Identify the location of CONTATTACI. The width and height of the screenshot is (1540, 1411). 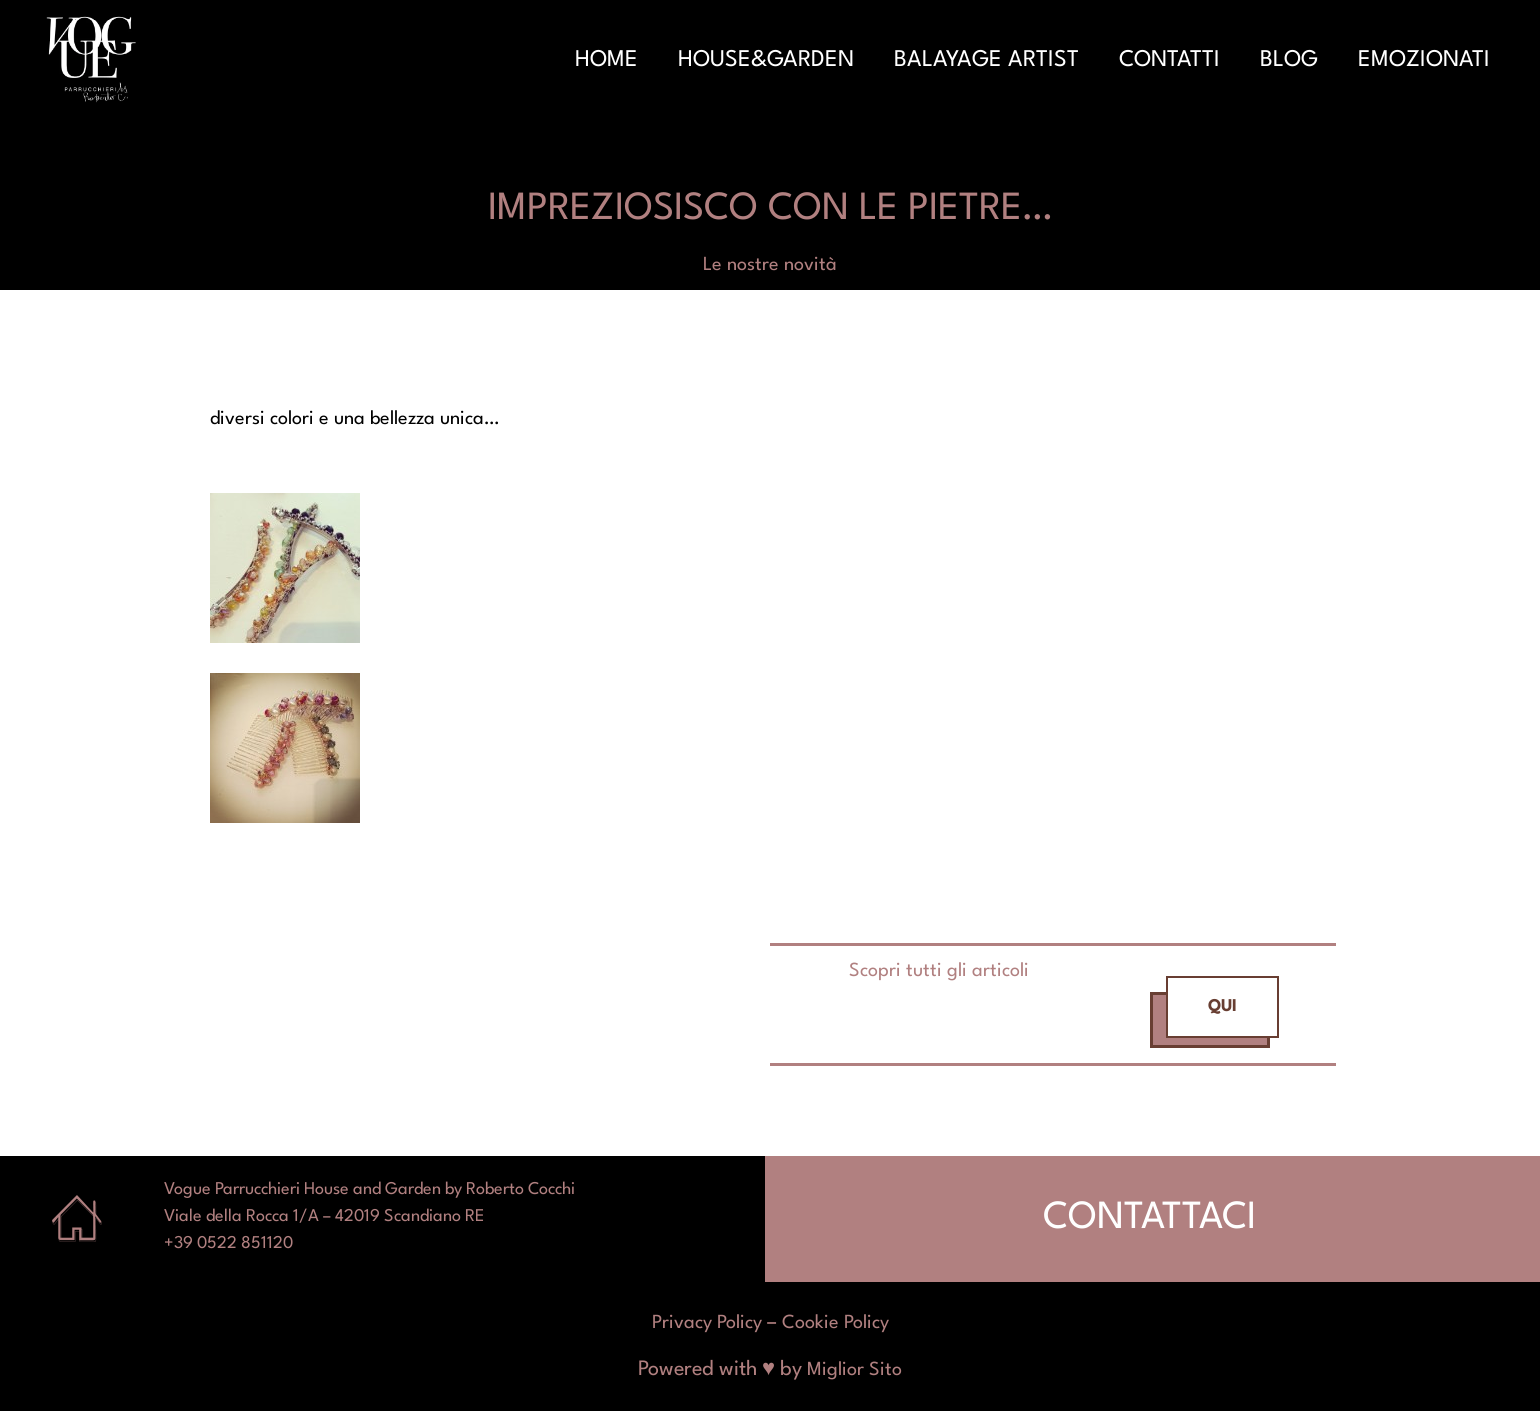
(1149, 1218).